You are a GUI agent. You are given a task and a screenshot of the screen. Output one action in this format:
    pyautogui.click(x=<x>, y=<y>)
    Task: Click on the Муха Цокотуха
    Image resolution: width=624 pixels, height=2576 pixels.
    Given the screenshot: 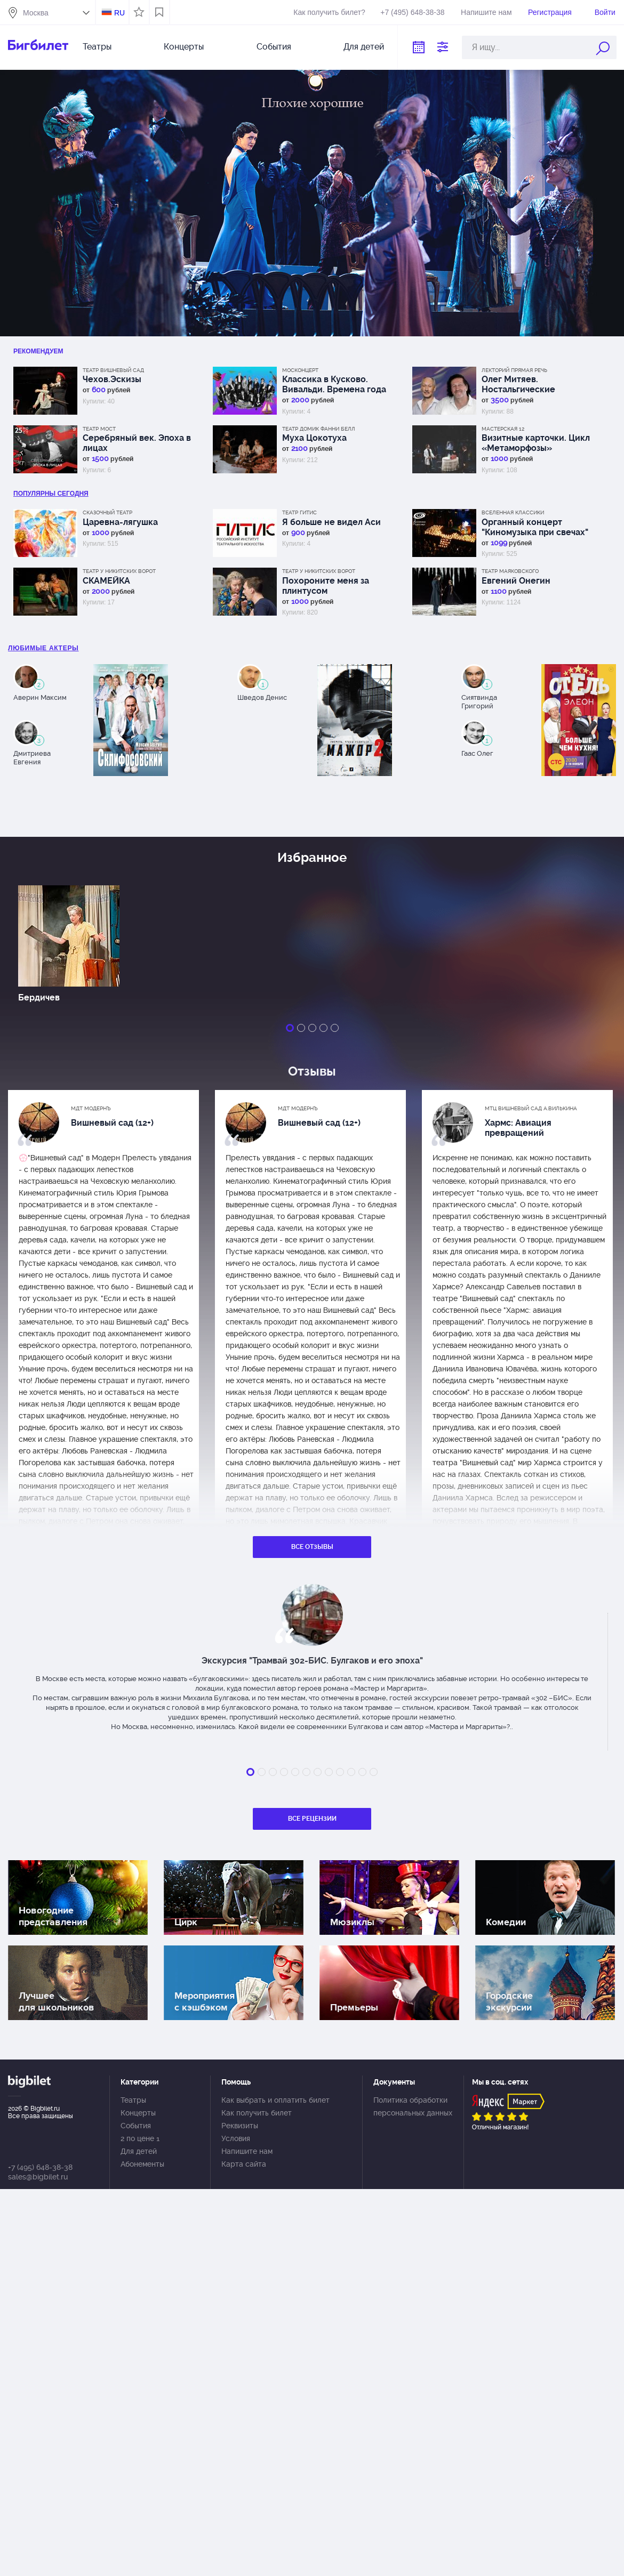 What is the action you would take?
    pyautogui.click(x=314, y=438)
    